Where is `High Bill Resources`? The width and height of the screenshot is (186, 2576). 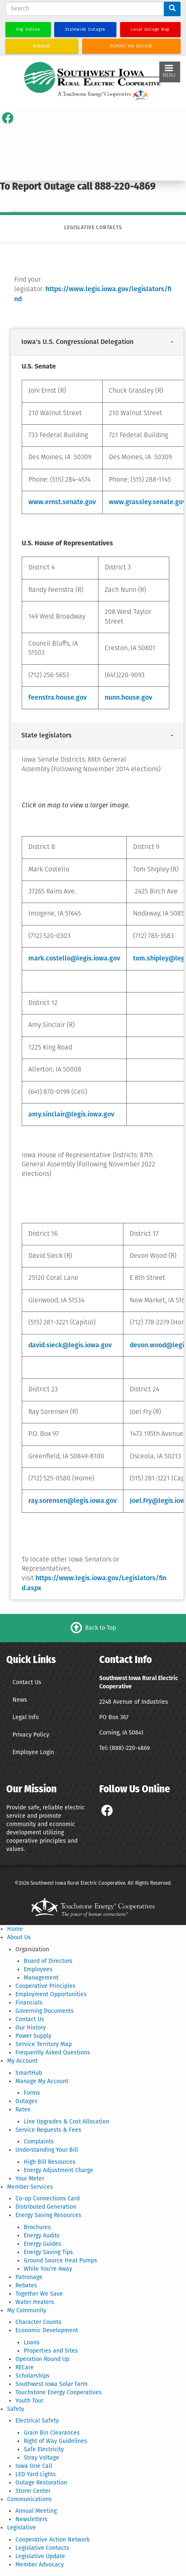
High Bill Resources is located at coordinates (49, 2161).